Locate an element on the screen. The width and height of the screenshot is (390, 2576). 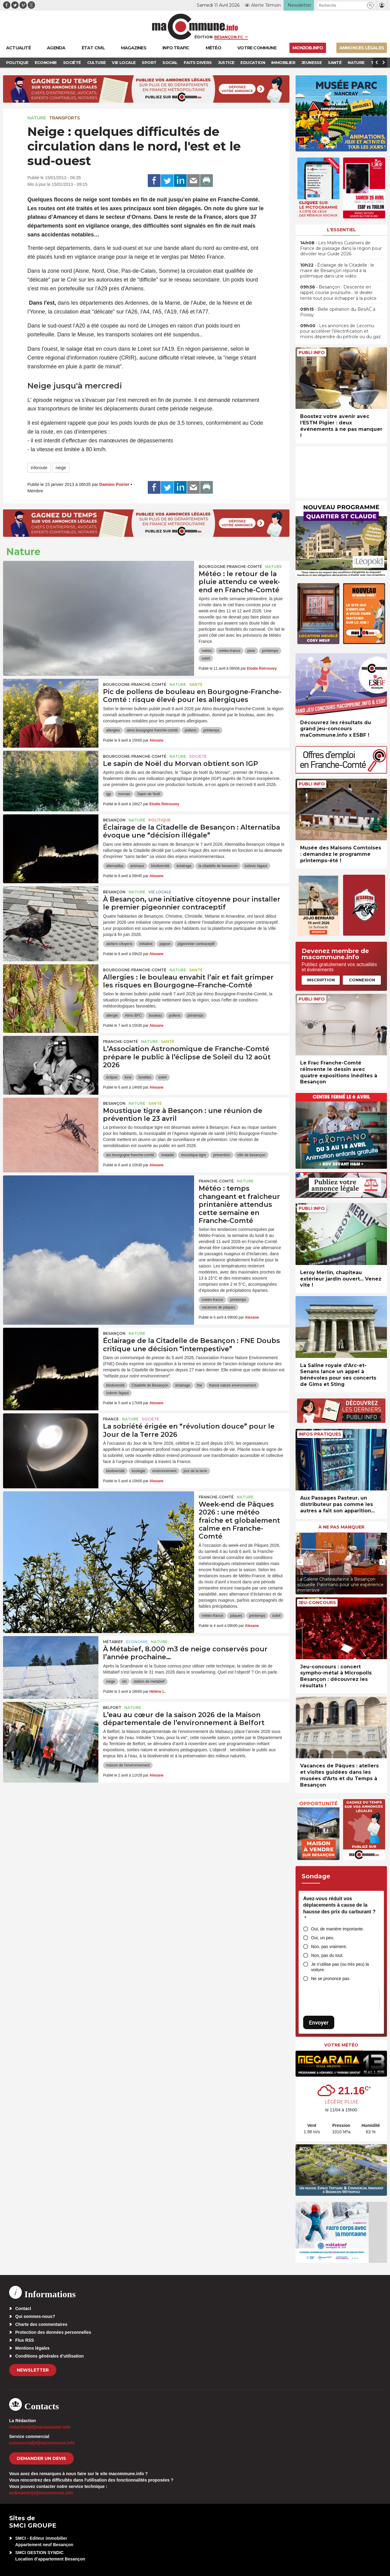
Belfort is located at coordinates (112, 1707).